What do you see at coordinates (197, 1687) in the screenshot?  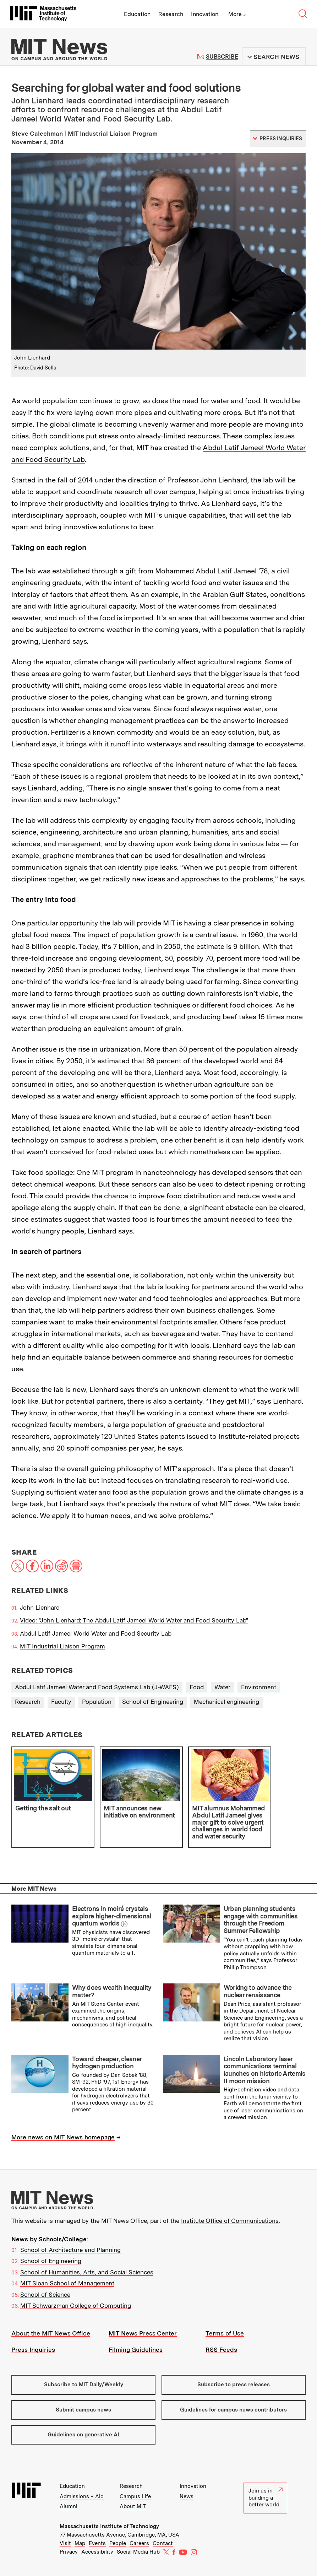 I see `Food` at bounding box center [197, 1687].